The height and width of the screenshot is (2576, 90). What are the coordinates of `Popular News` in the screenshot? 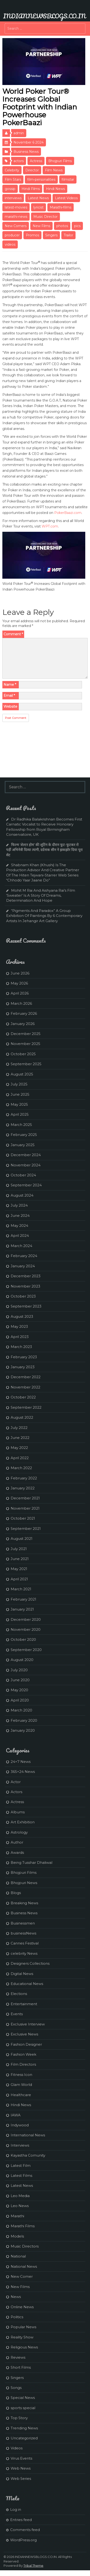 It's located at (23, 2327).